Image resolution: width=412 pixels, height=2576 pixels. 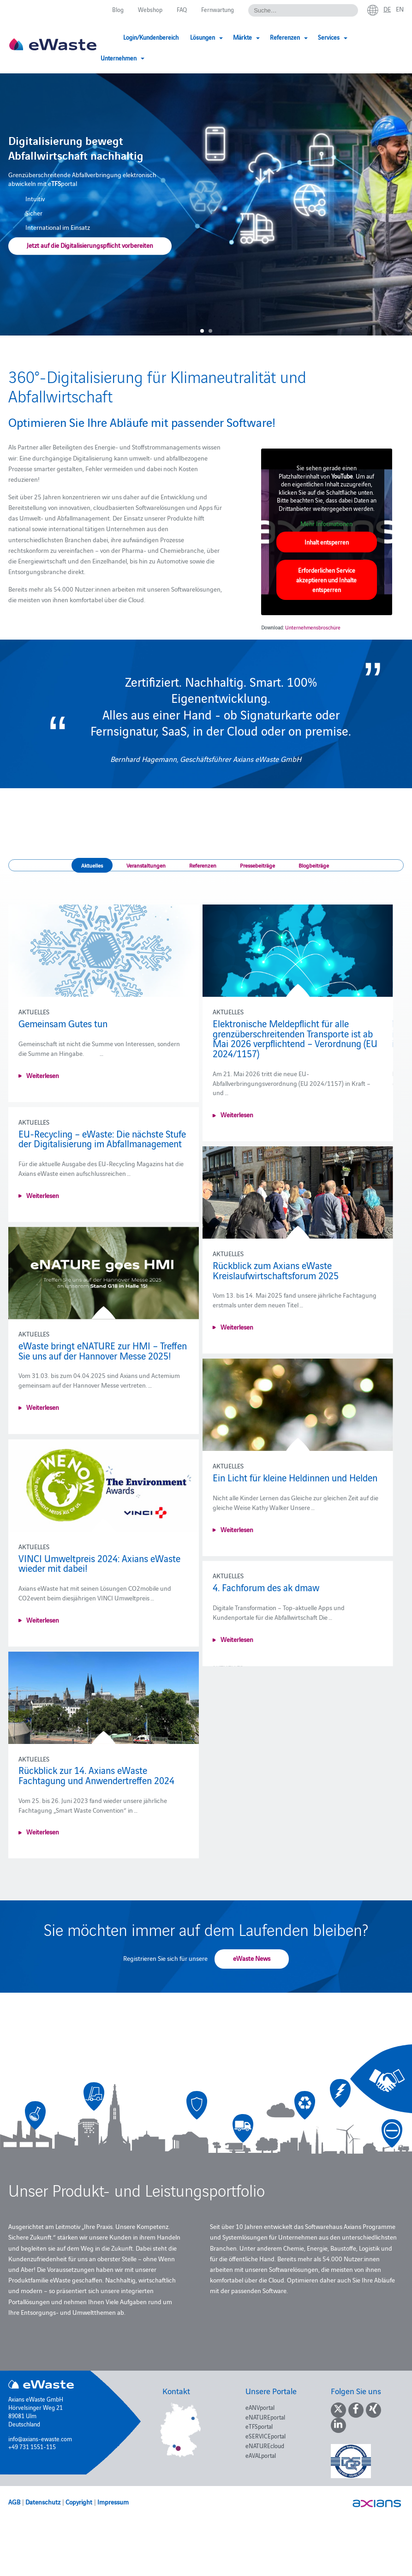 I want to click on FAQ, so click(x=182, y=9).